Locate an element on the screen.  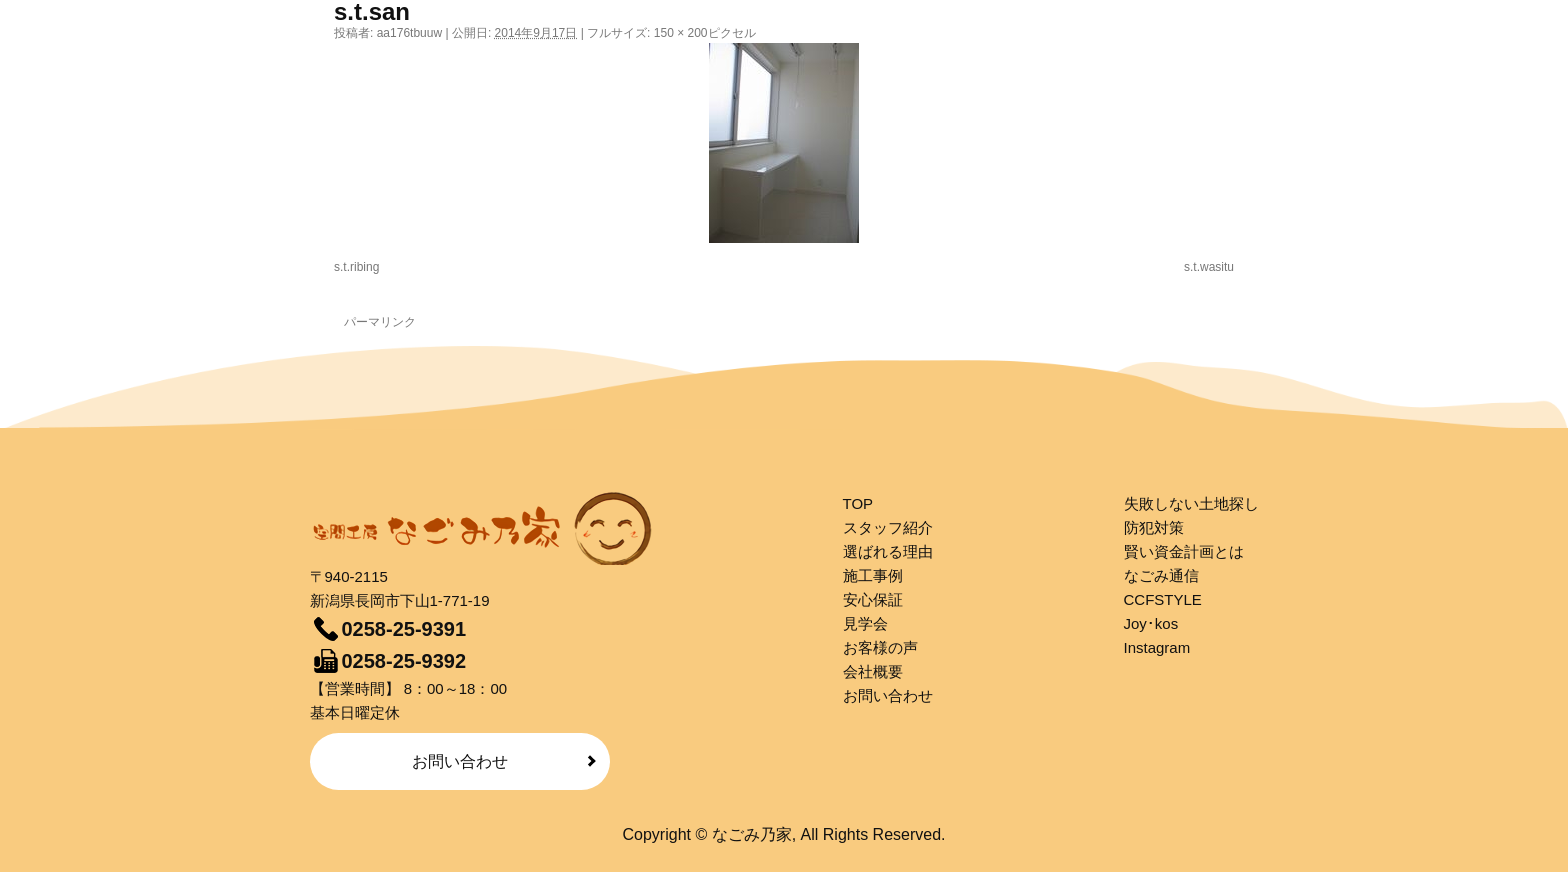
スタッフ紹介 is located at coordinates (888, 527).